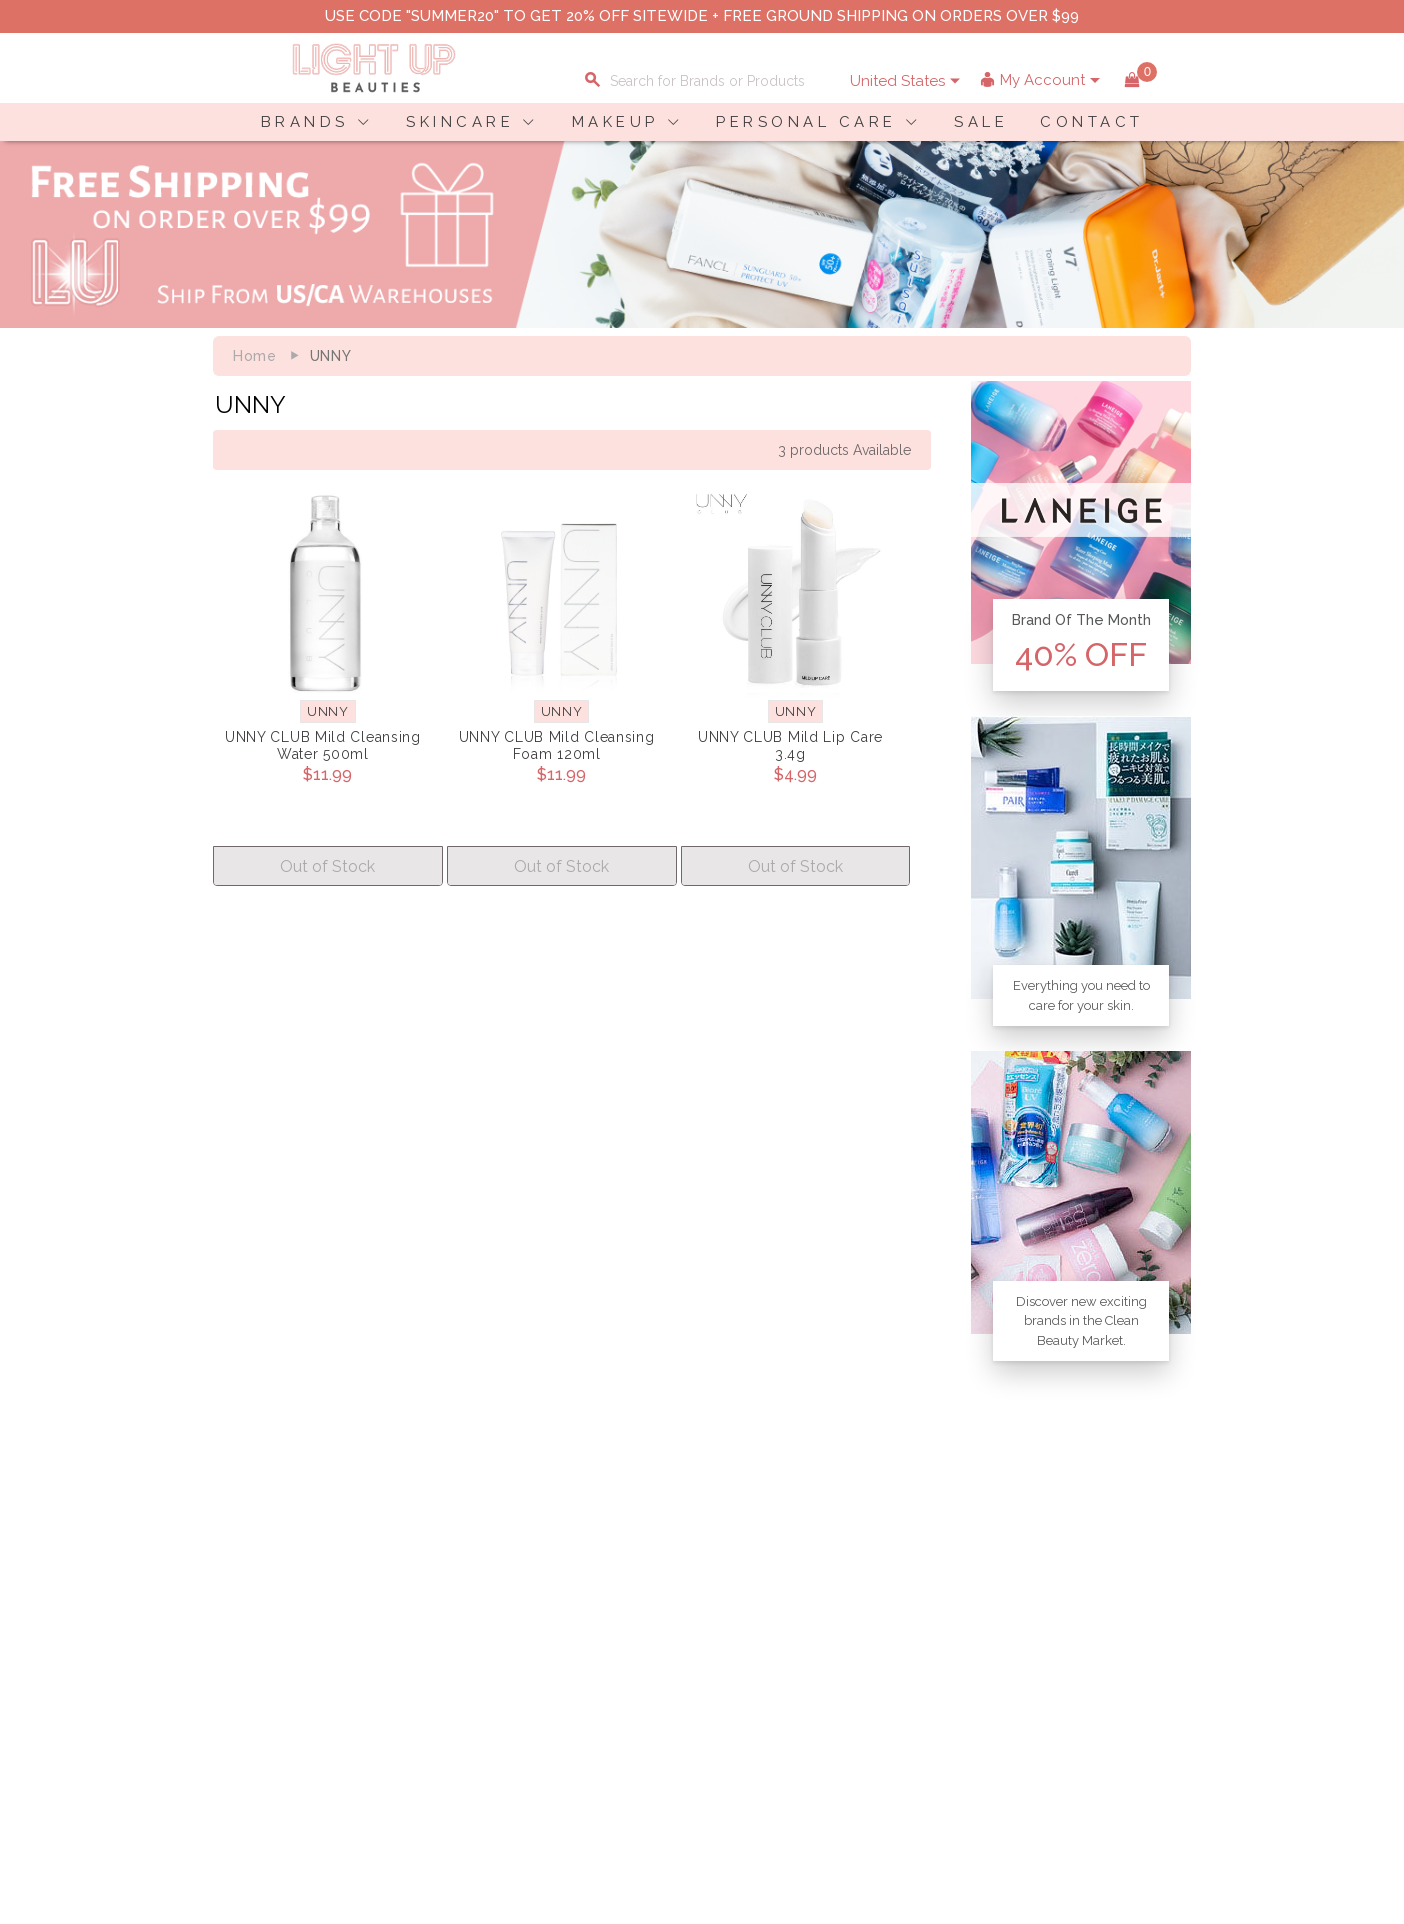 The width and height of the screenshot is (1404, 1924). Describe the element at coordinates (416, 1662) in the screenshot. I see `Terms of Use` at that location.